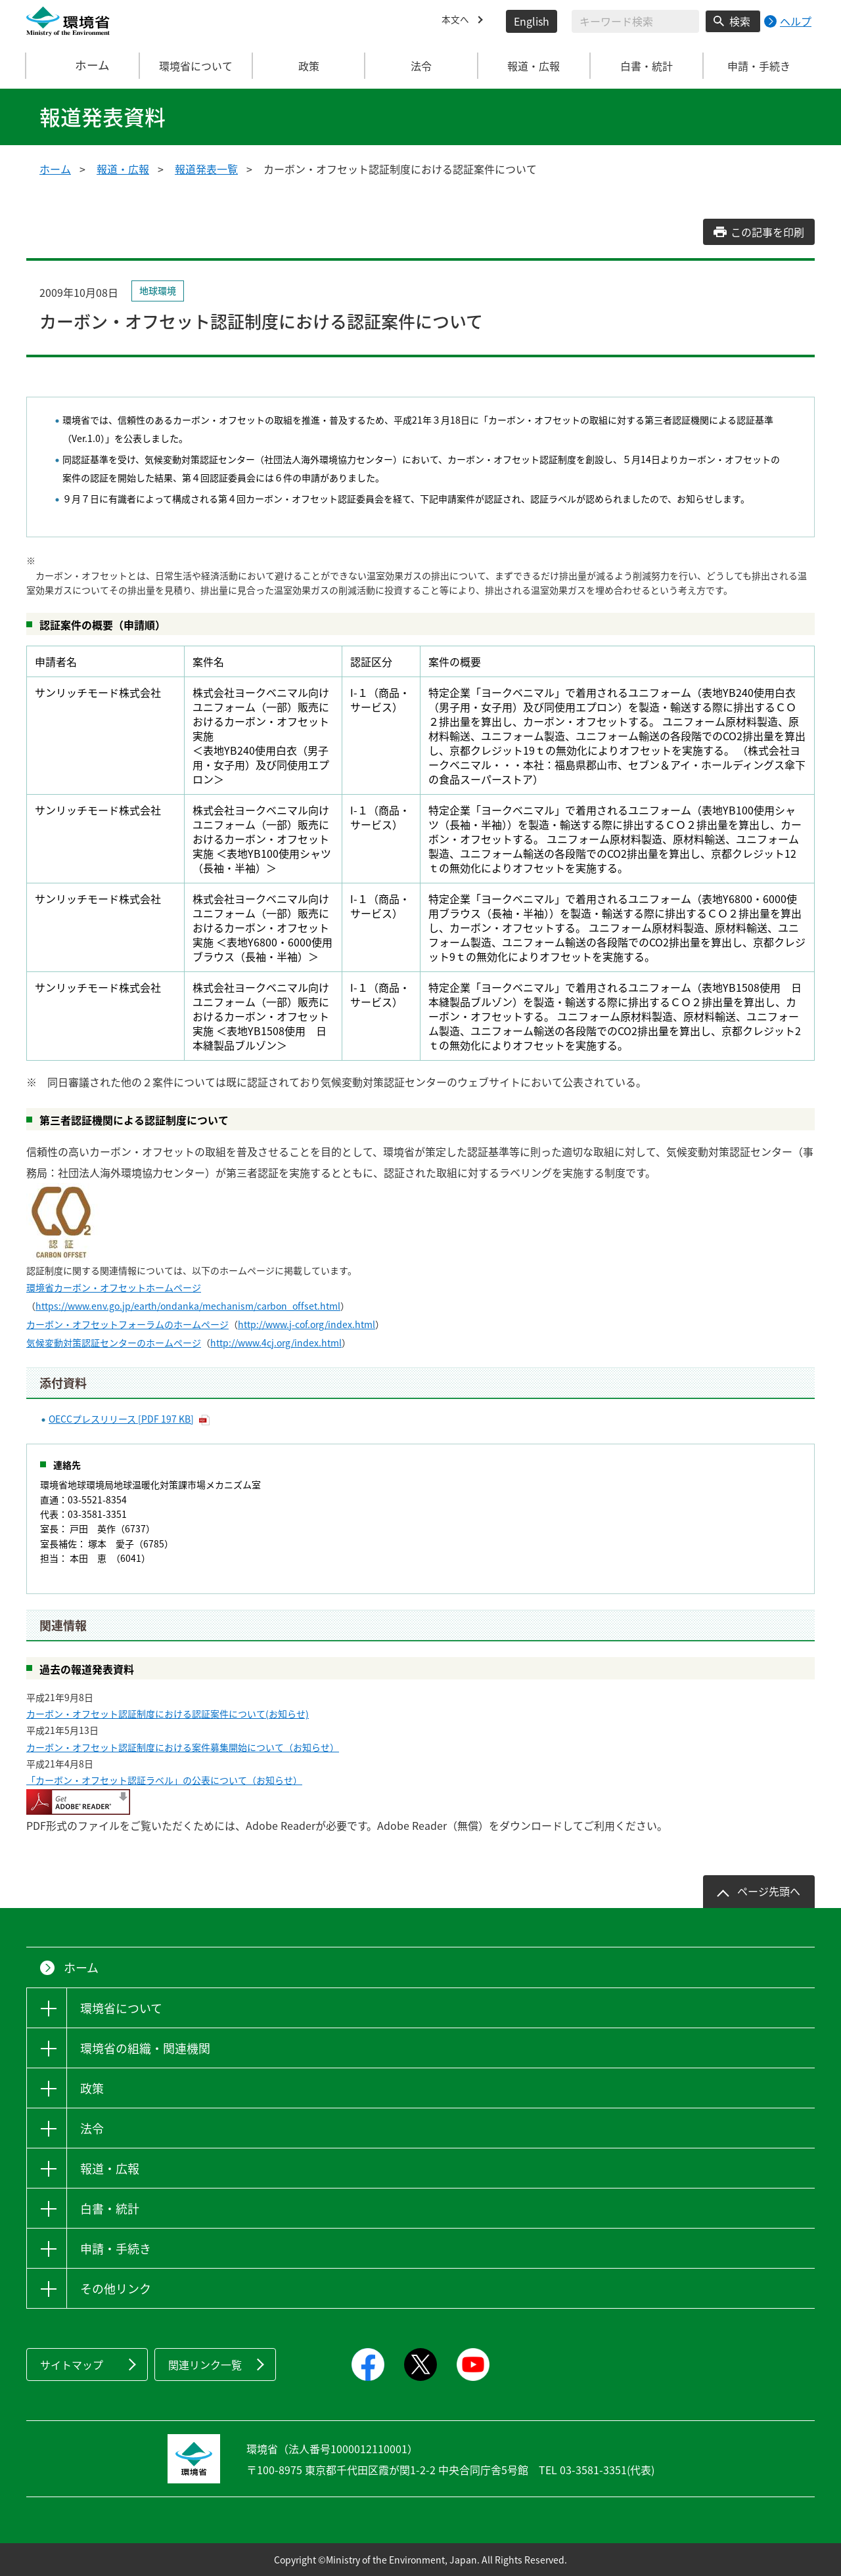  Describe the element at coordinates (182, 1747) in the screenshot. I see `カーボン・オフセット認証制度における案件募集開始について（お知らせ）` at that location.